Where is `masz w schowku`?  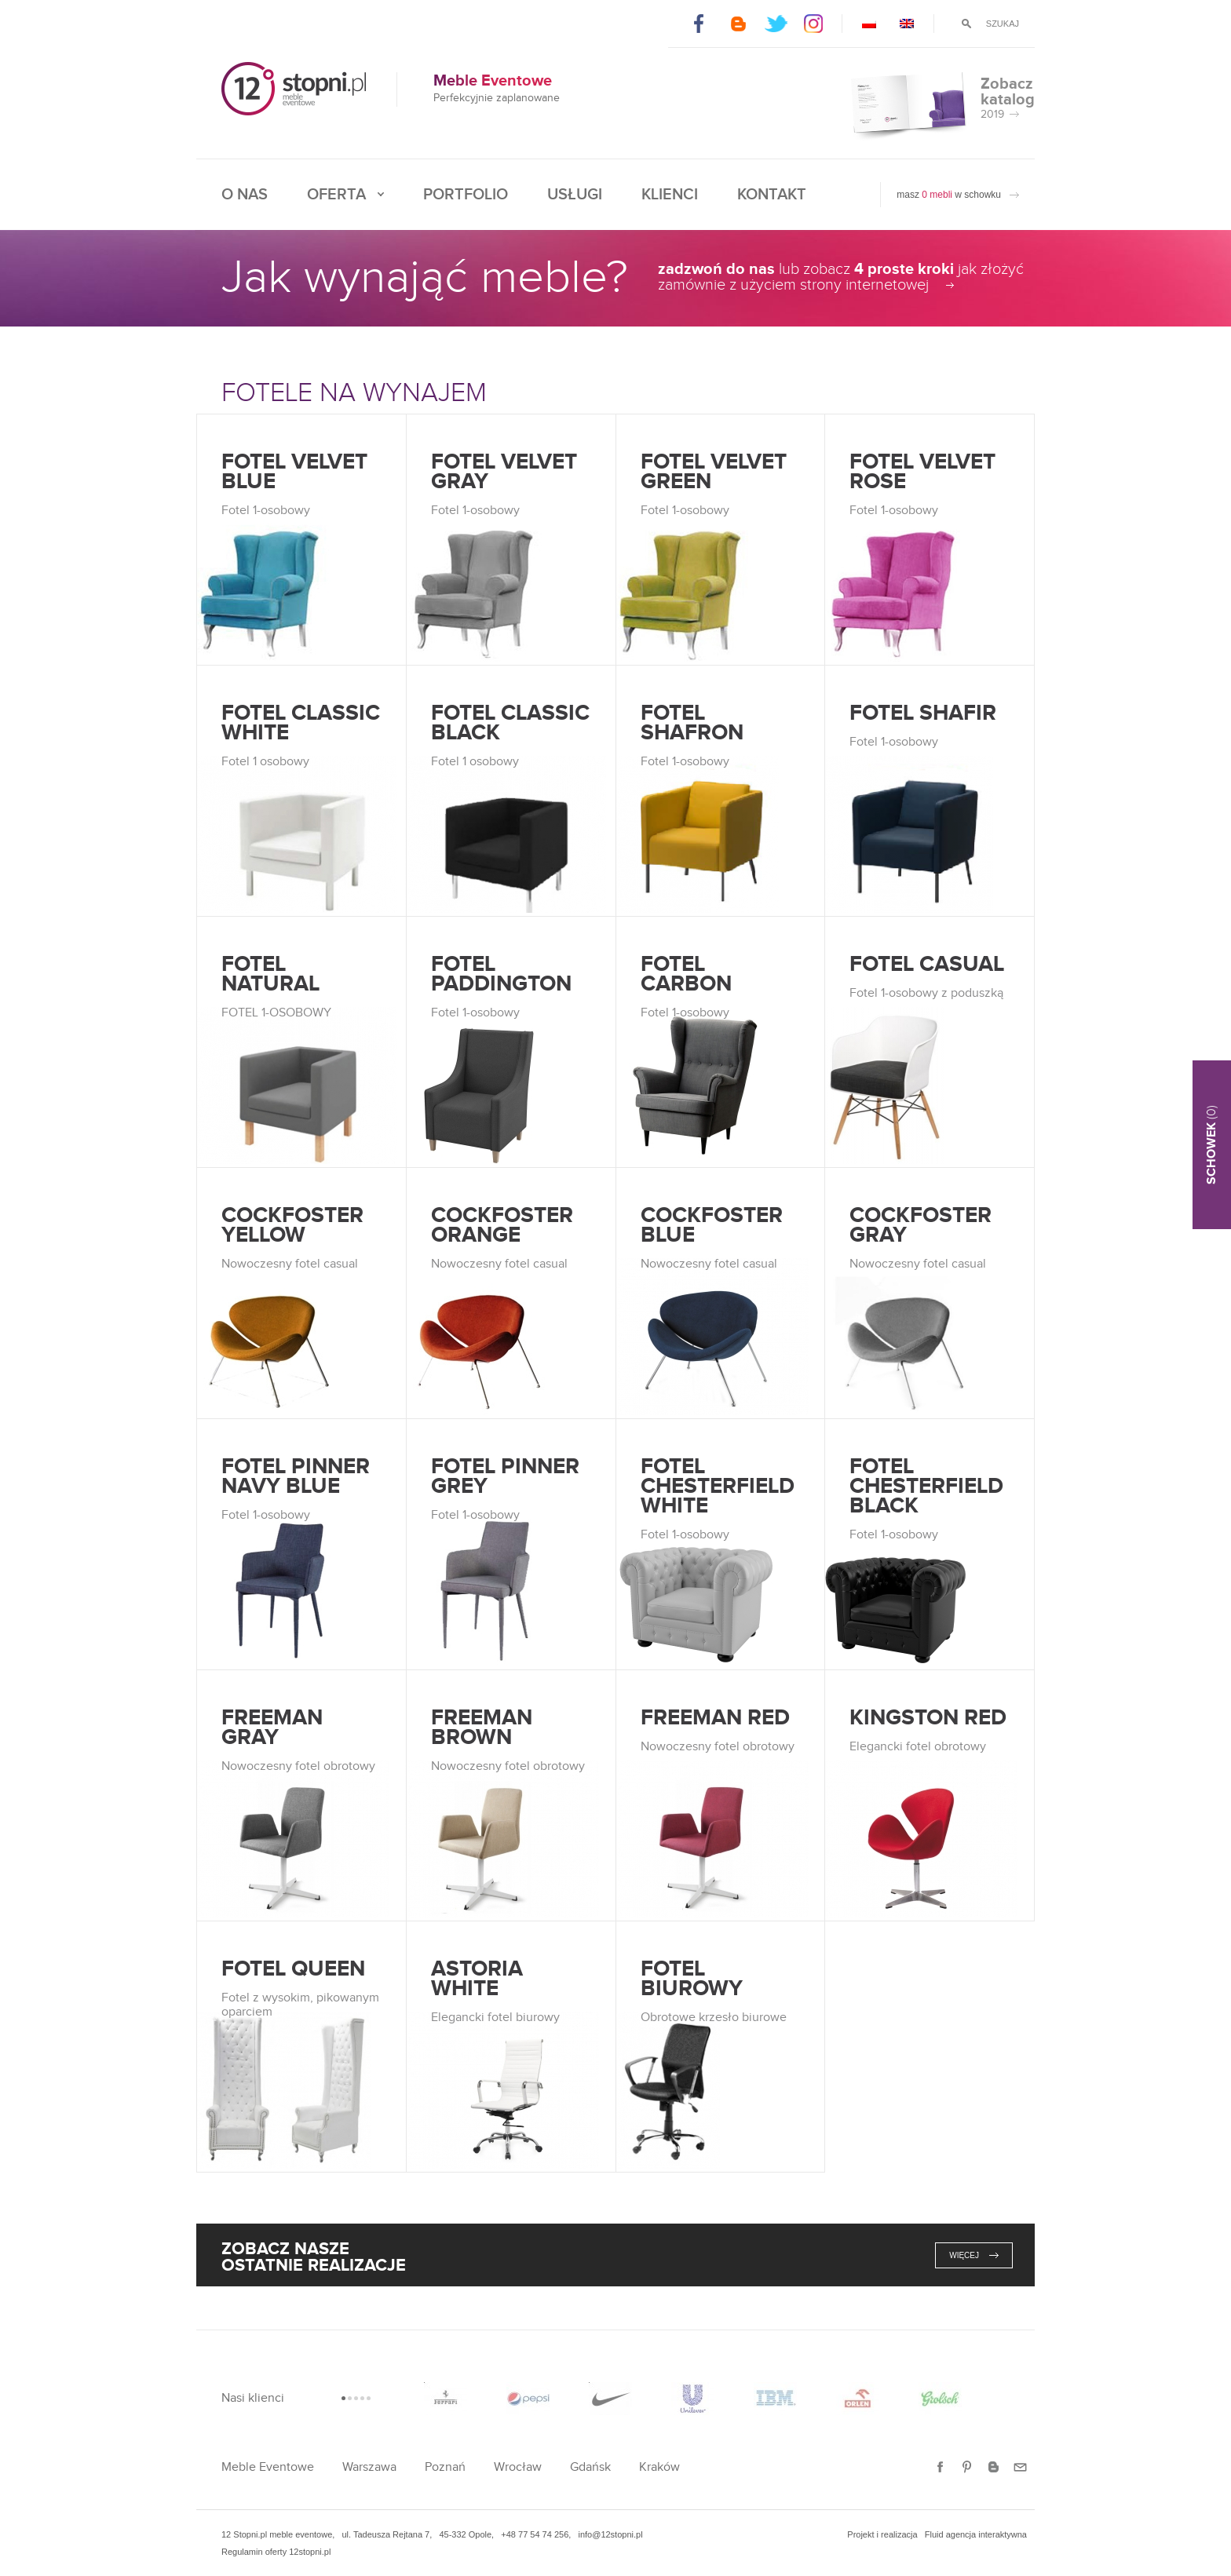
masz w schowku is located at coordinates (949, 194).